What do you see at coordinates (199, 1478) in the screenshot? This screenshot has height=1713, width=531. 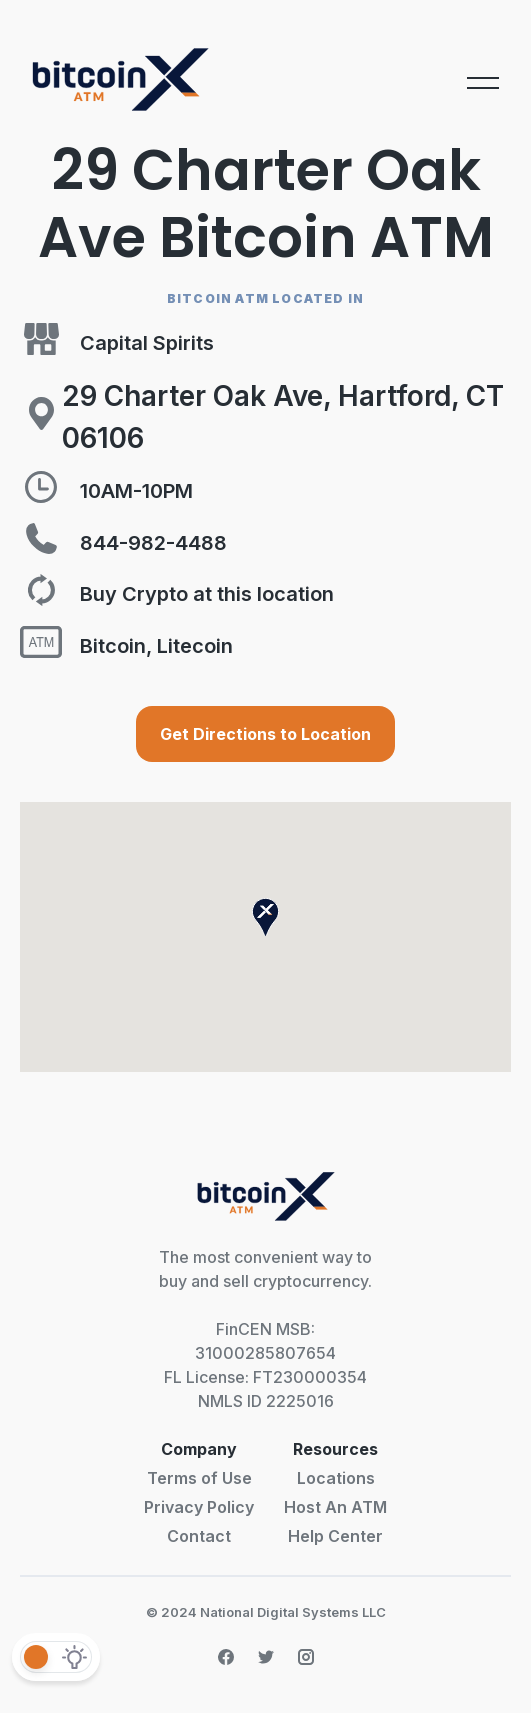 I see `Terms of Use` at bounding box center [199, 1478].